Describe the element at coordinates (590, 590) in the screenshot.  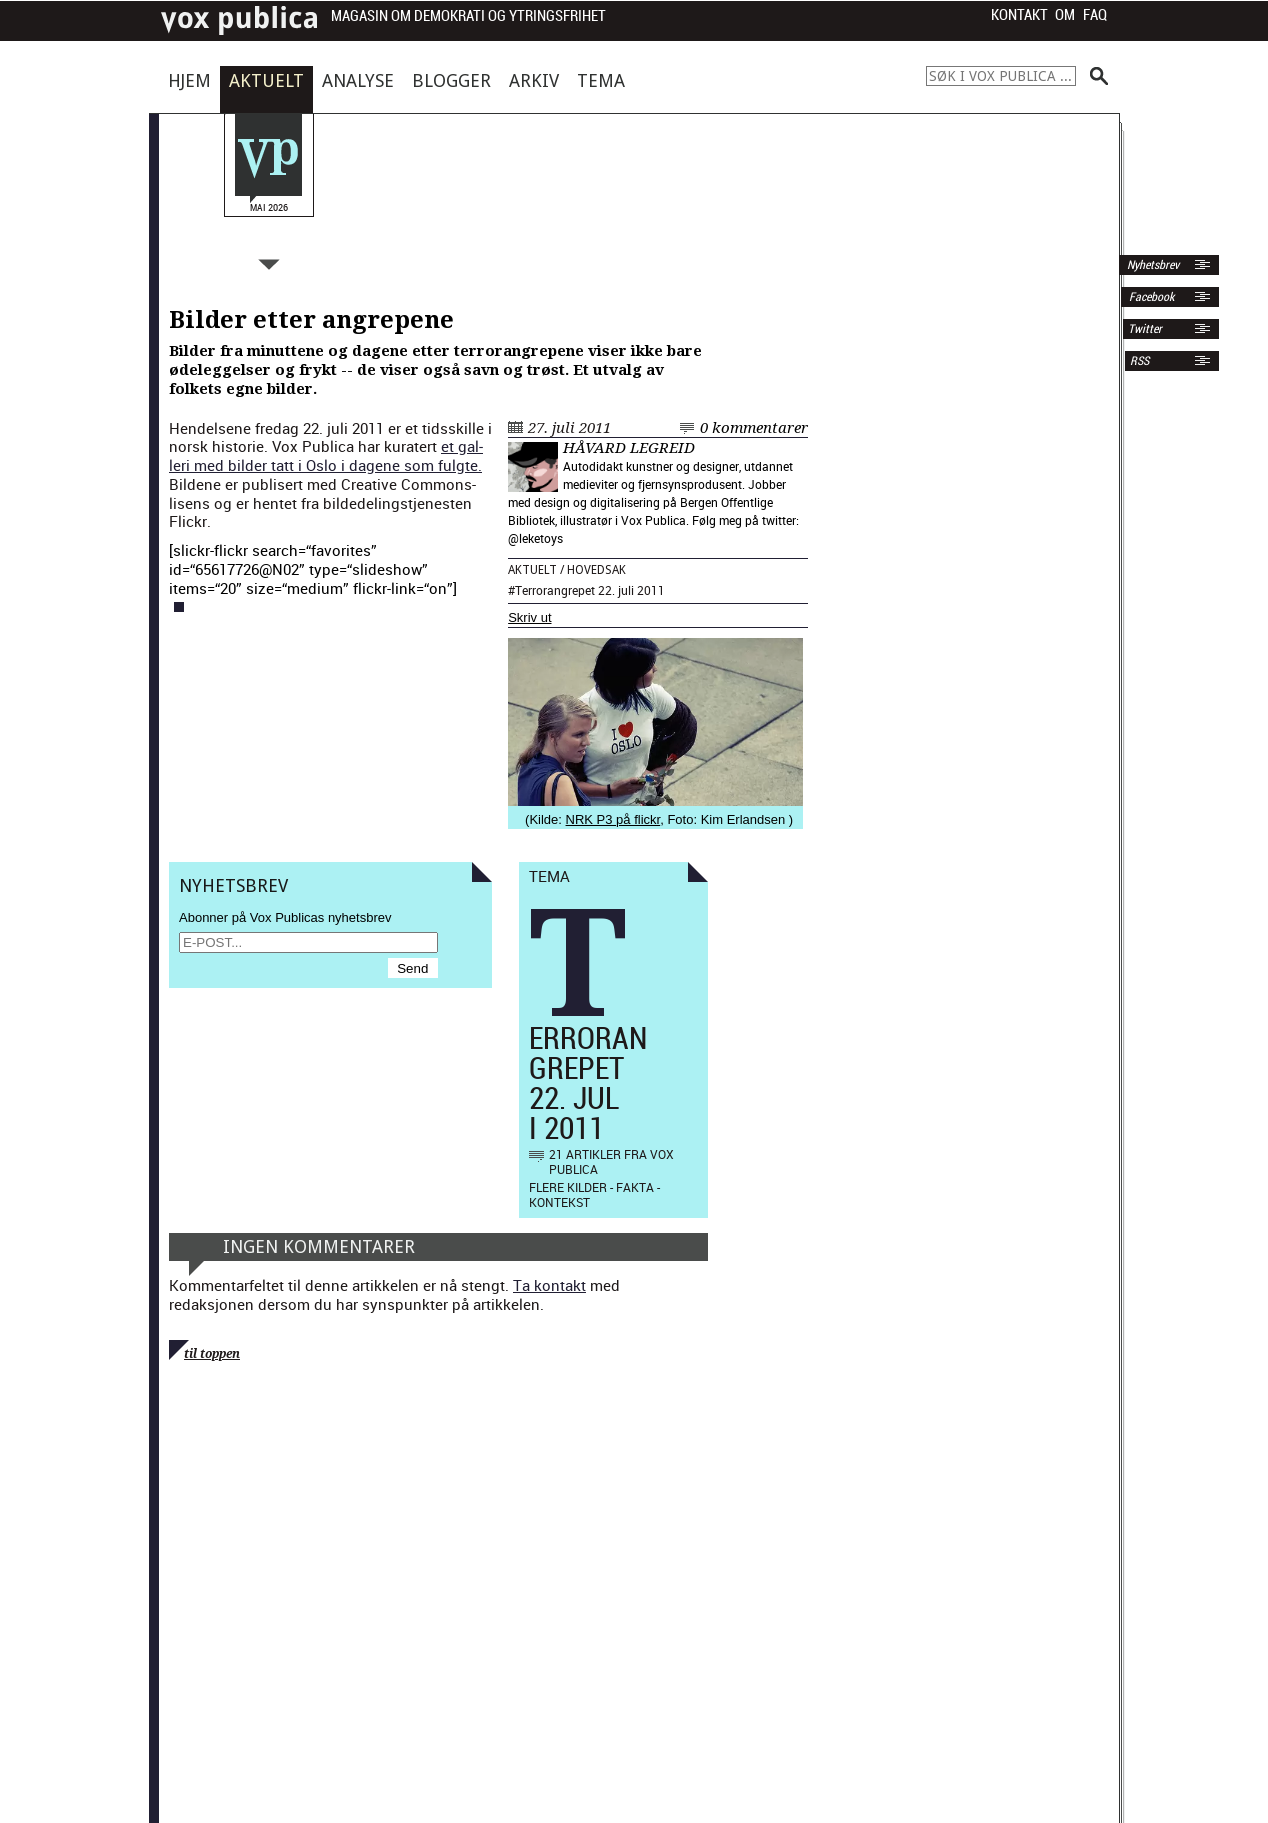
I see `Terrorangrepet 22. juli 2011` at that location.